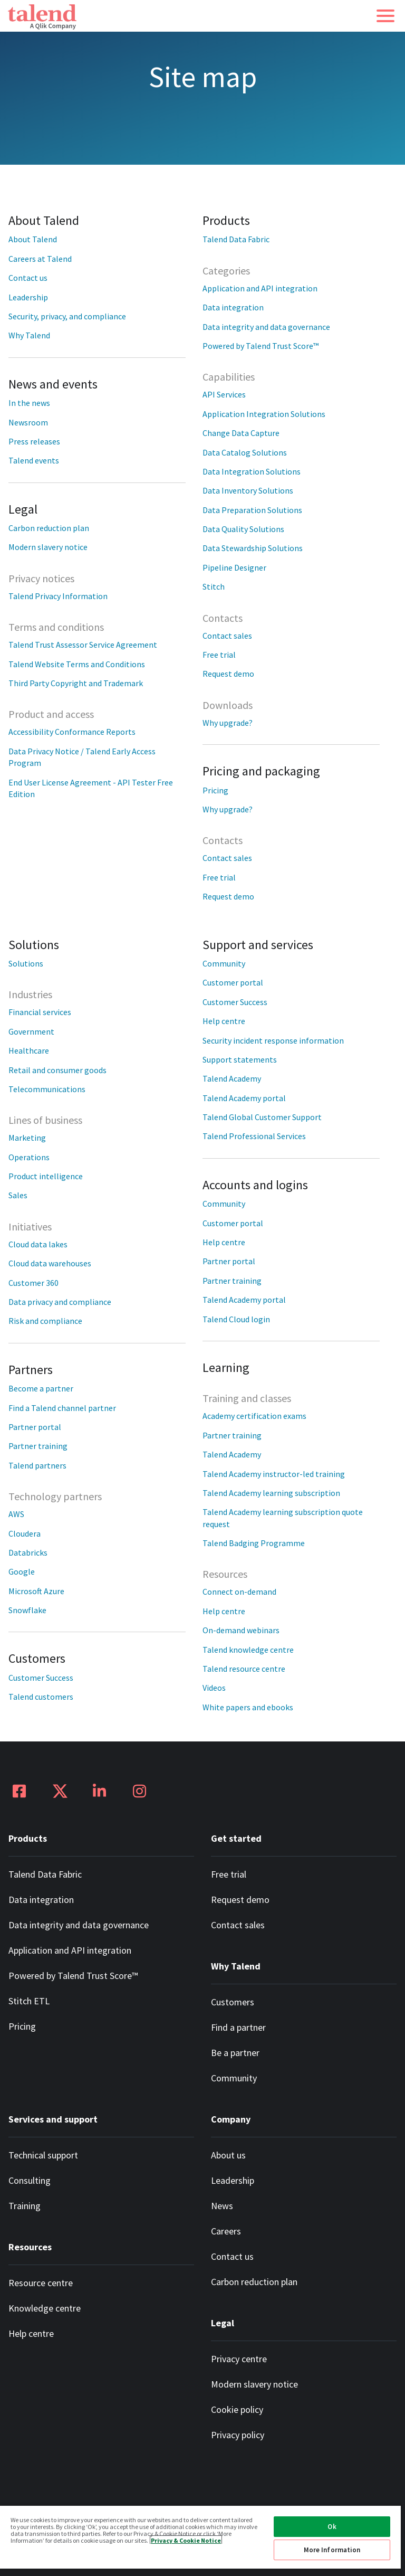  Describe the element at coordinates (21, 1571) in the screenshot. I see `Google` at that location.